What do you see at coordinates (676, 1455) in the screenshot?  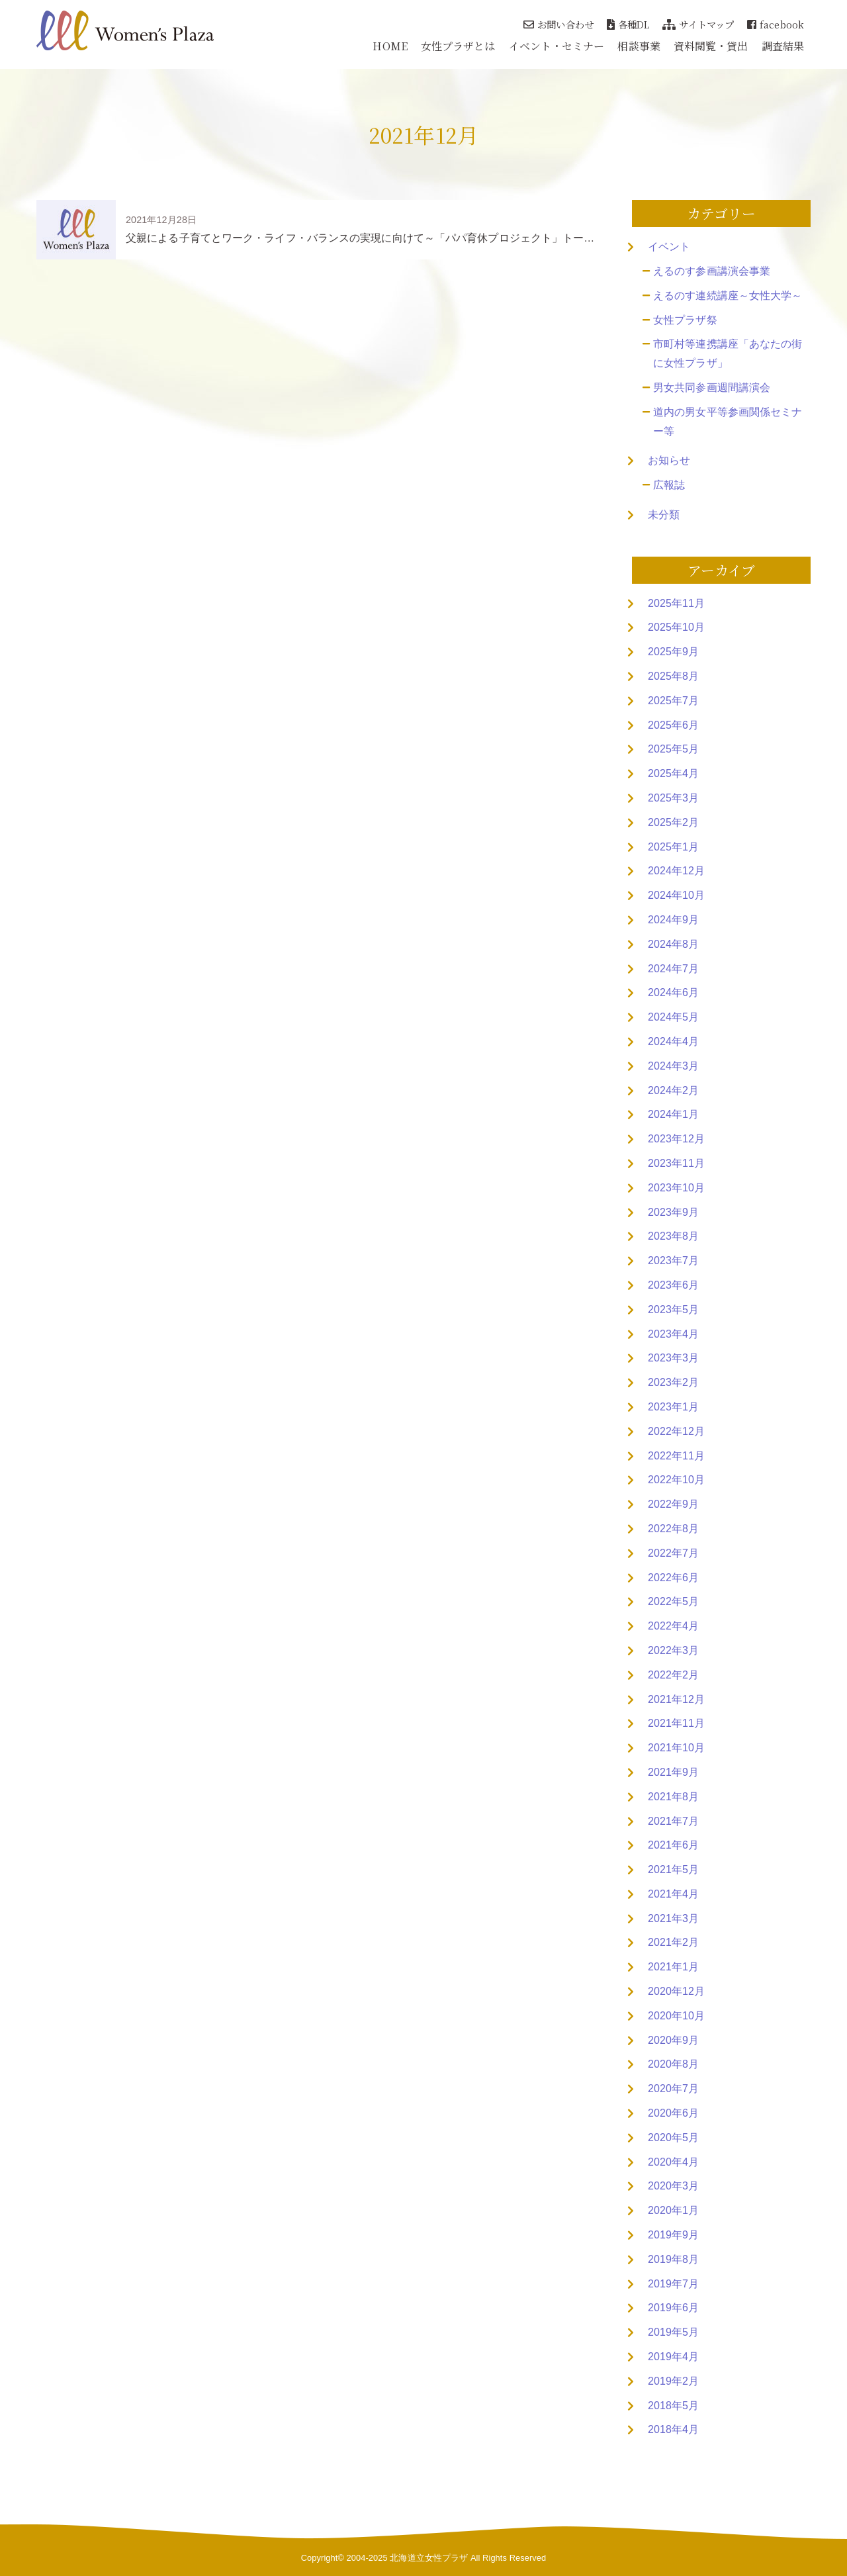 I see `2022年11月` at bounding box center [676, 1455].